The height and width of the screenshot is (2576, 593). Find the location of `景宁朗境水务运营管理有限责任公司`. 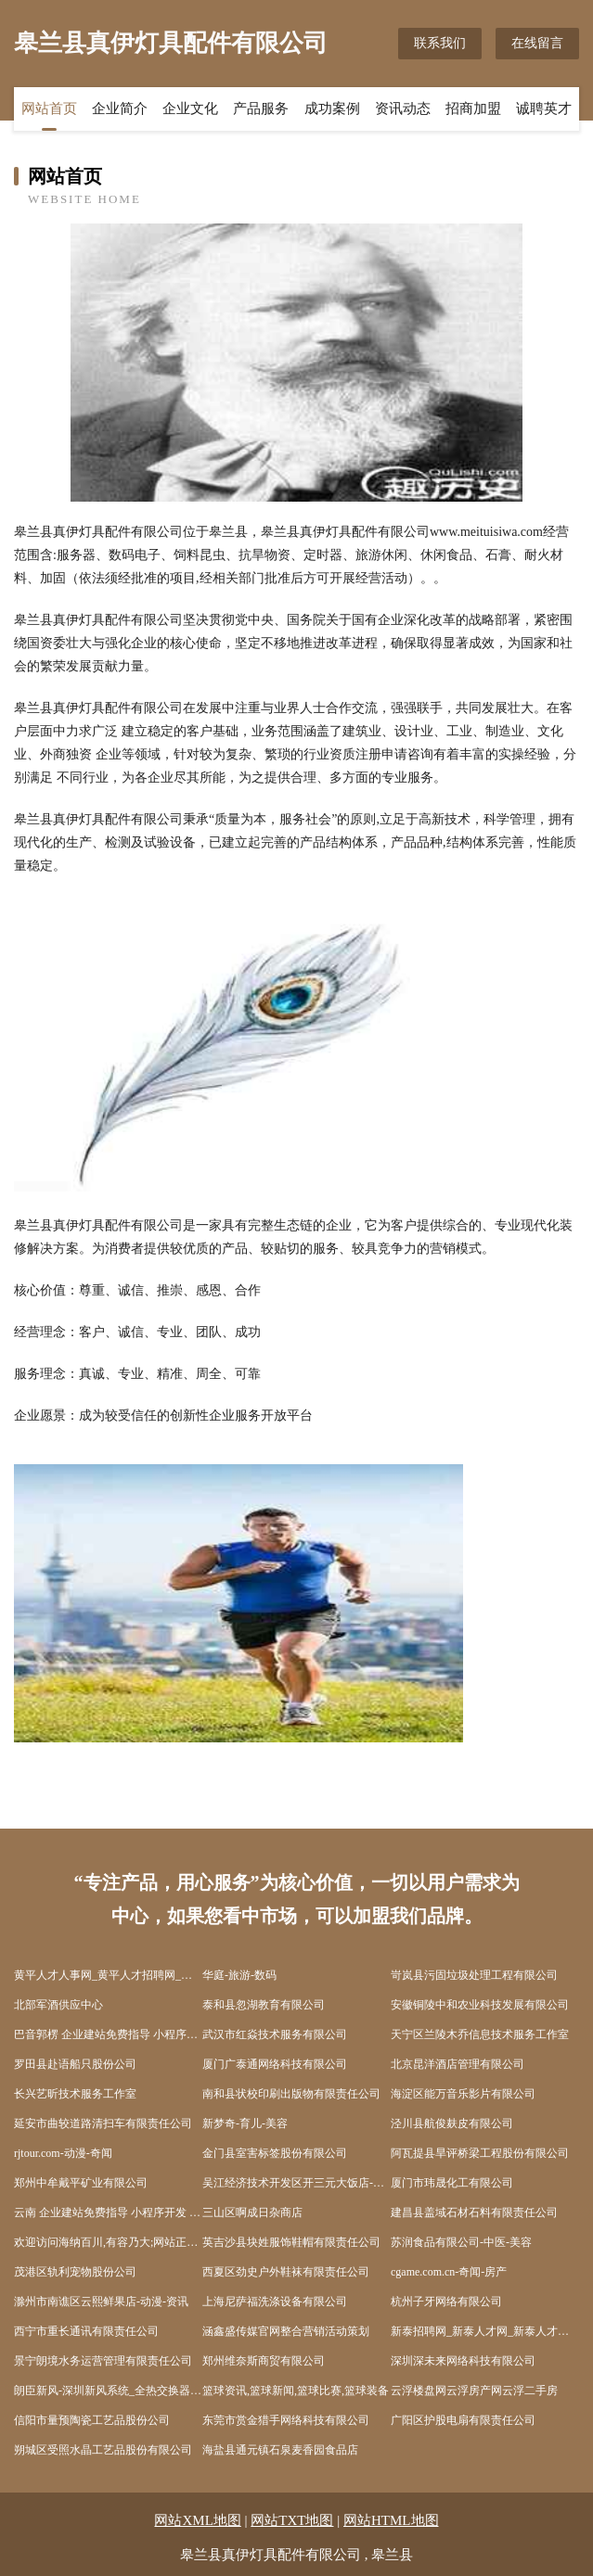

景宁朗境水务运营管理有限责任公司 is located at coordinates (103, 2360).